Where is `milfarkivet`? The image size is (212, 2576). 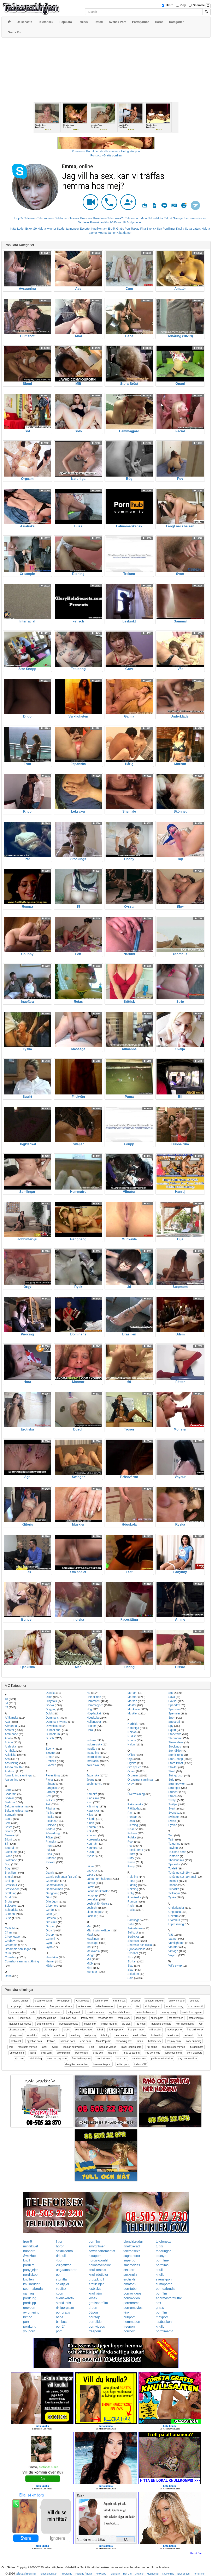
milfarkivet is located at coordinates (30, 2246).